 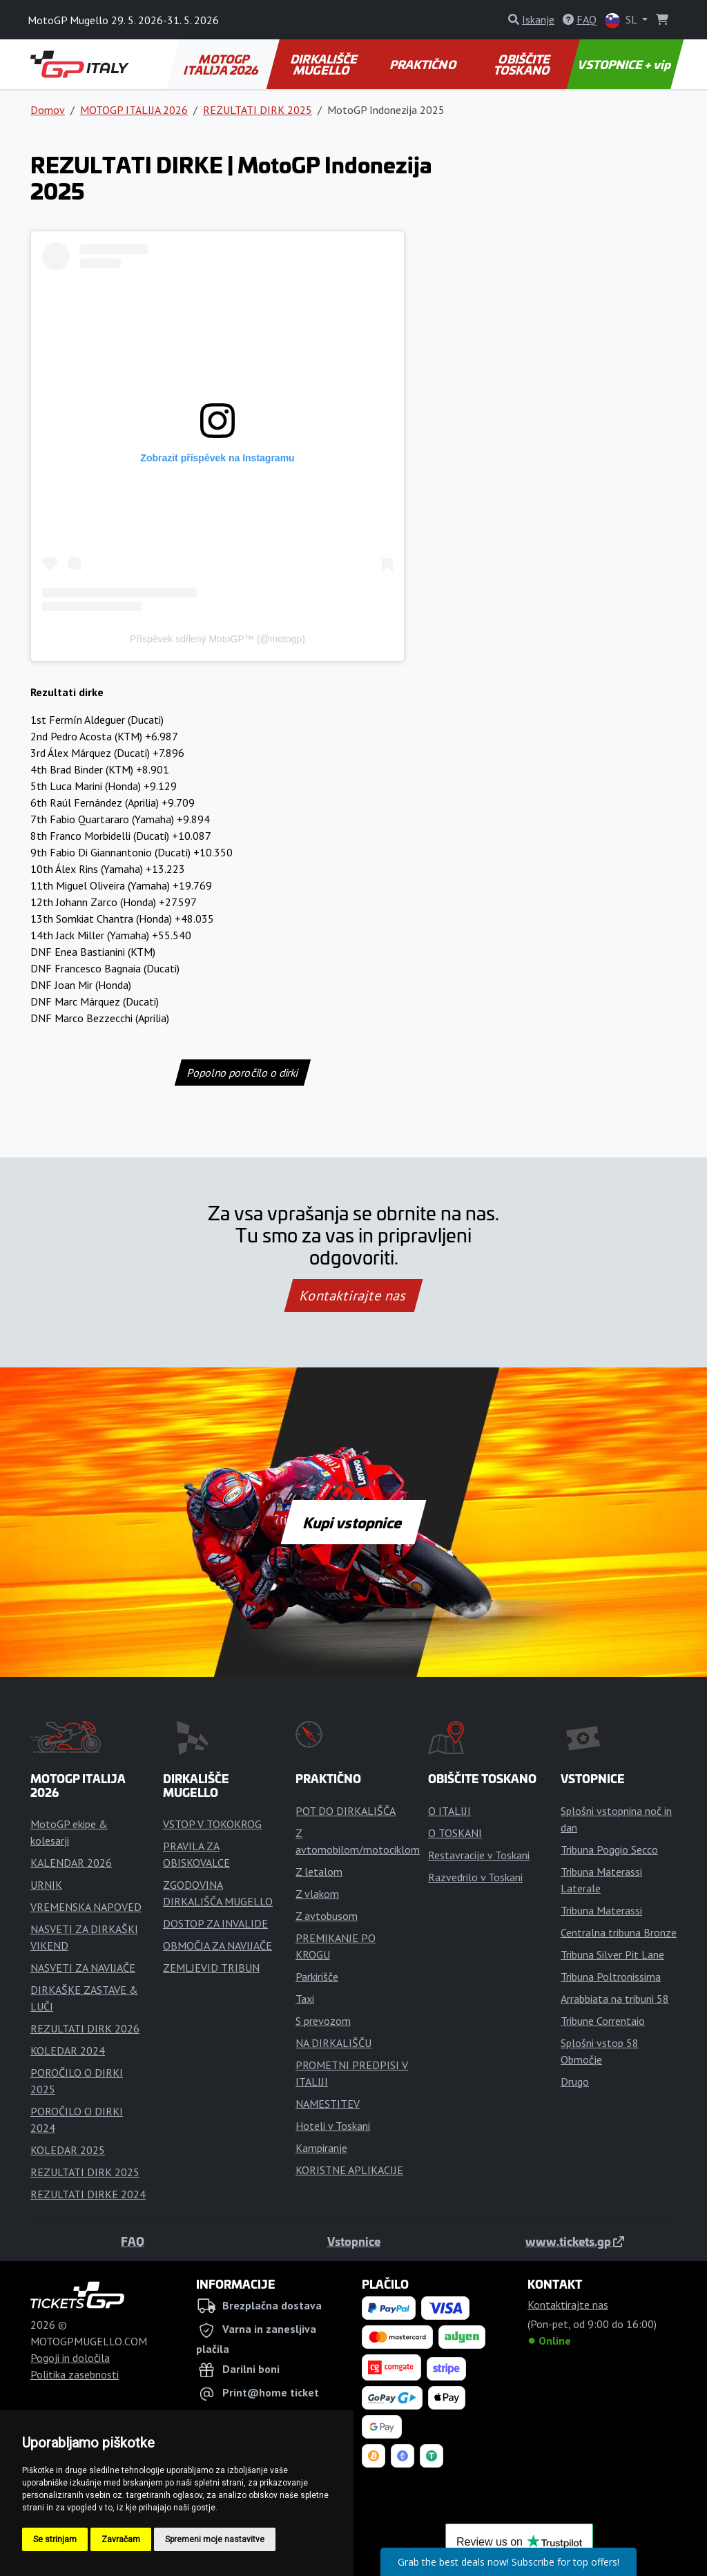 I want to click on Tribuna Silver Pit Lane, so click(x=612, y=1954).